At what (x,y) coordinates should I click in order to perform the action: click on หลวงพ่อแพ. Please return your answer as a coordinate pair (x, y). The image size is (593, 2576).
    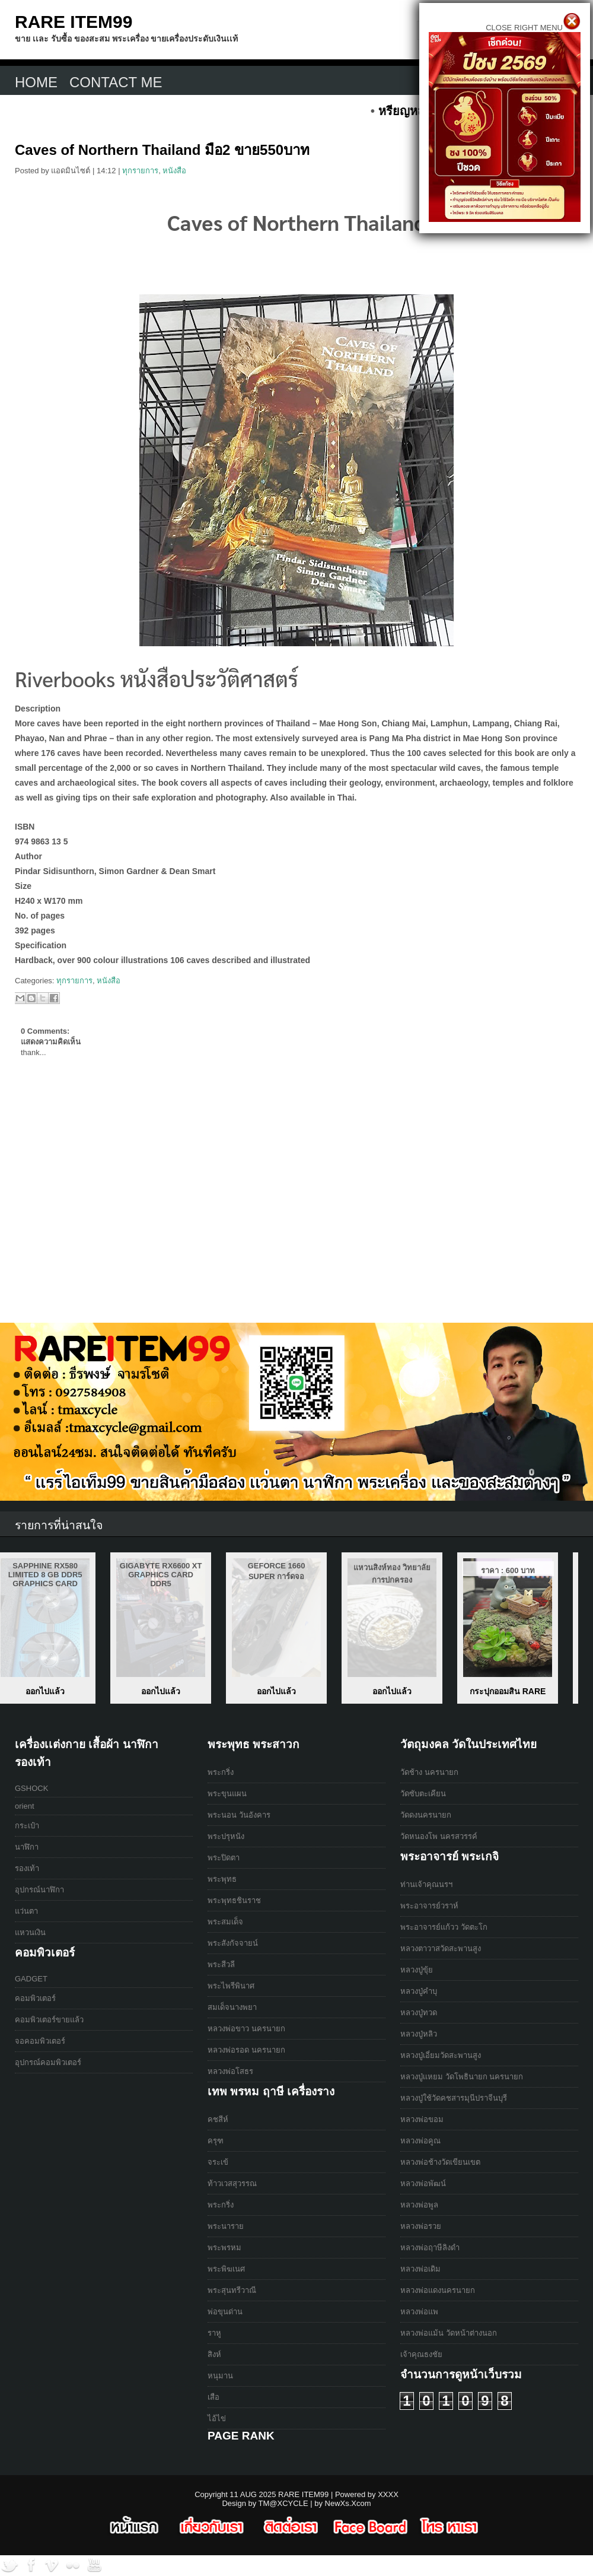
    Looking at the image, I should click on (419, 2311).